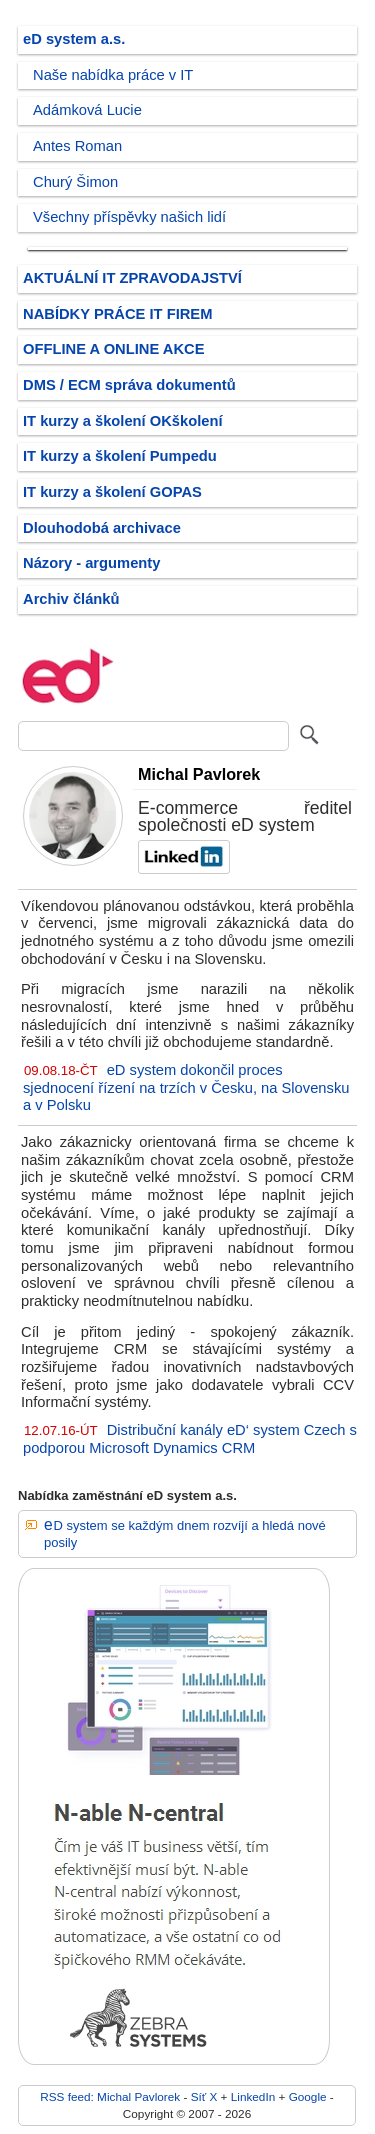 The image size is (375, 2134). I want to click on Archiv článků, so click(71, 599).